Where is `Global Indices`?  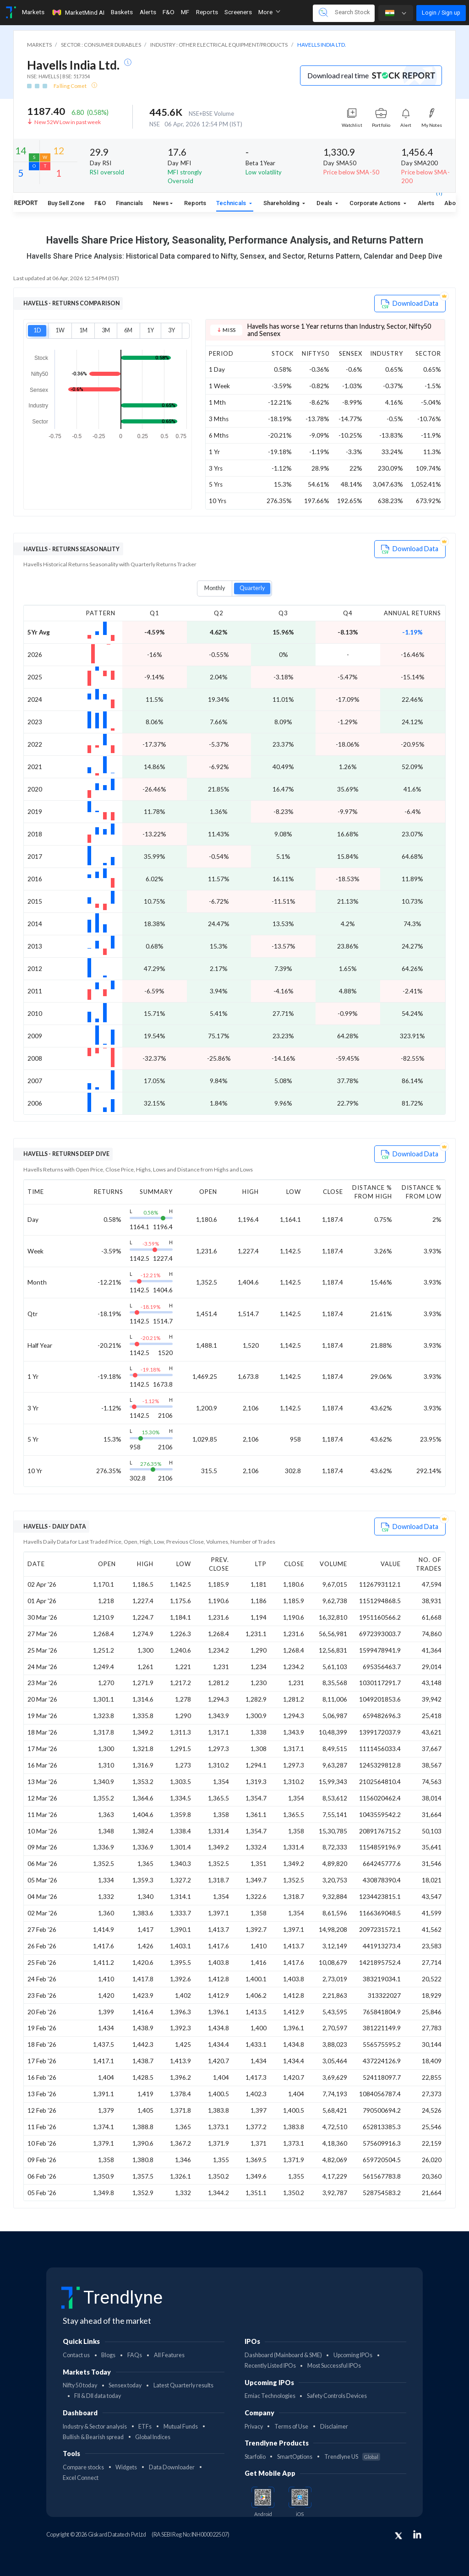
Global Indices is located at coordinates (152, 2437).